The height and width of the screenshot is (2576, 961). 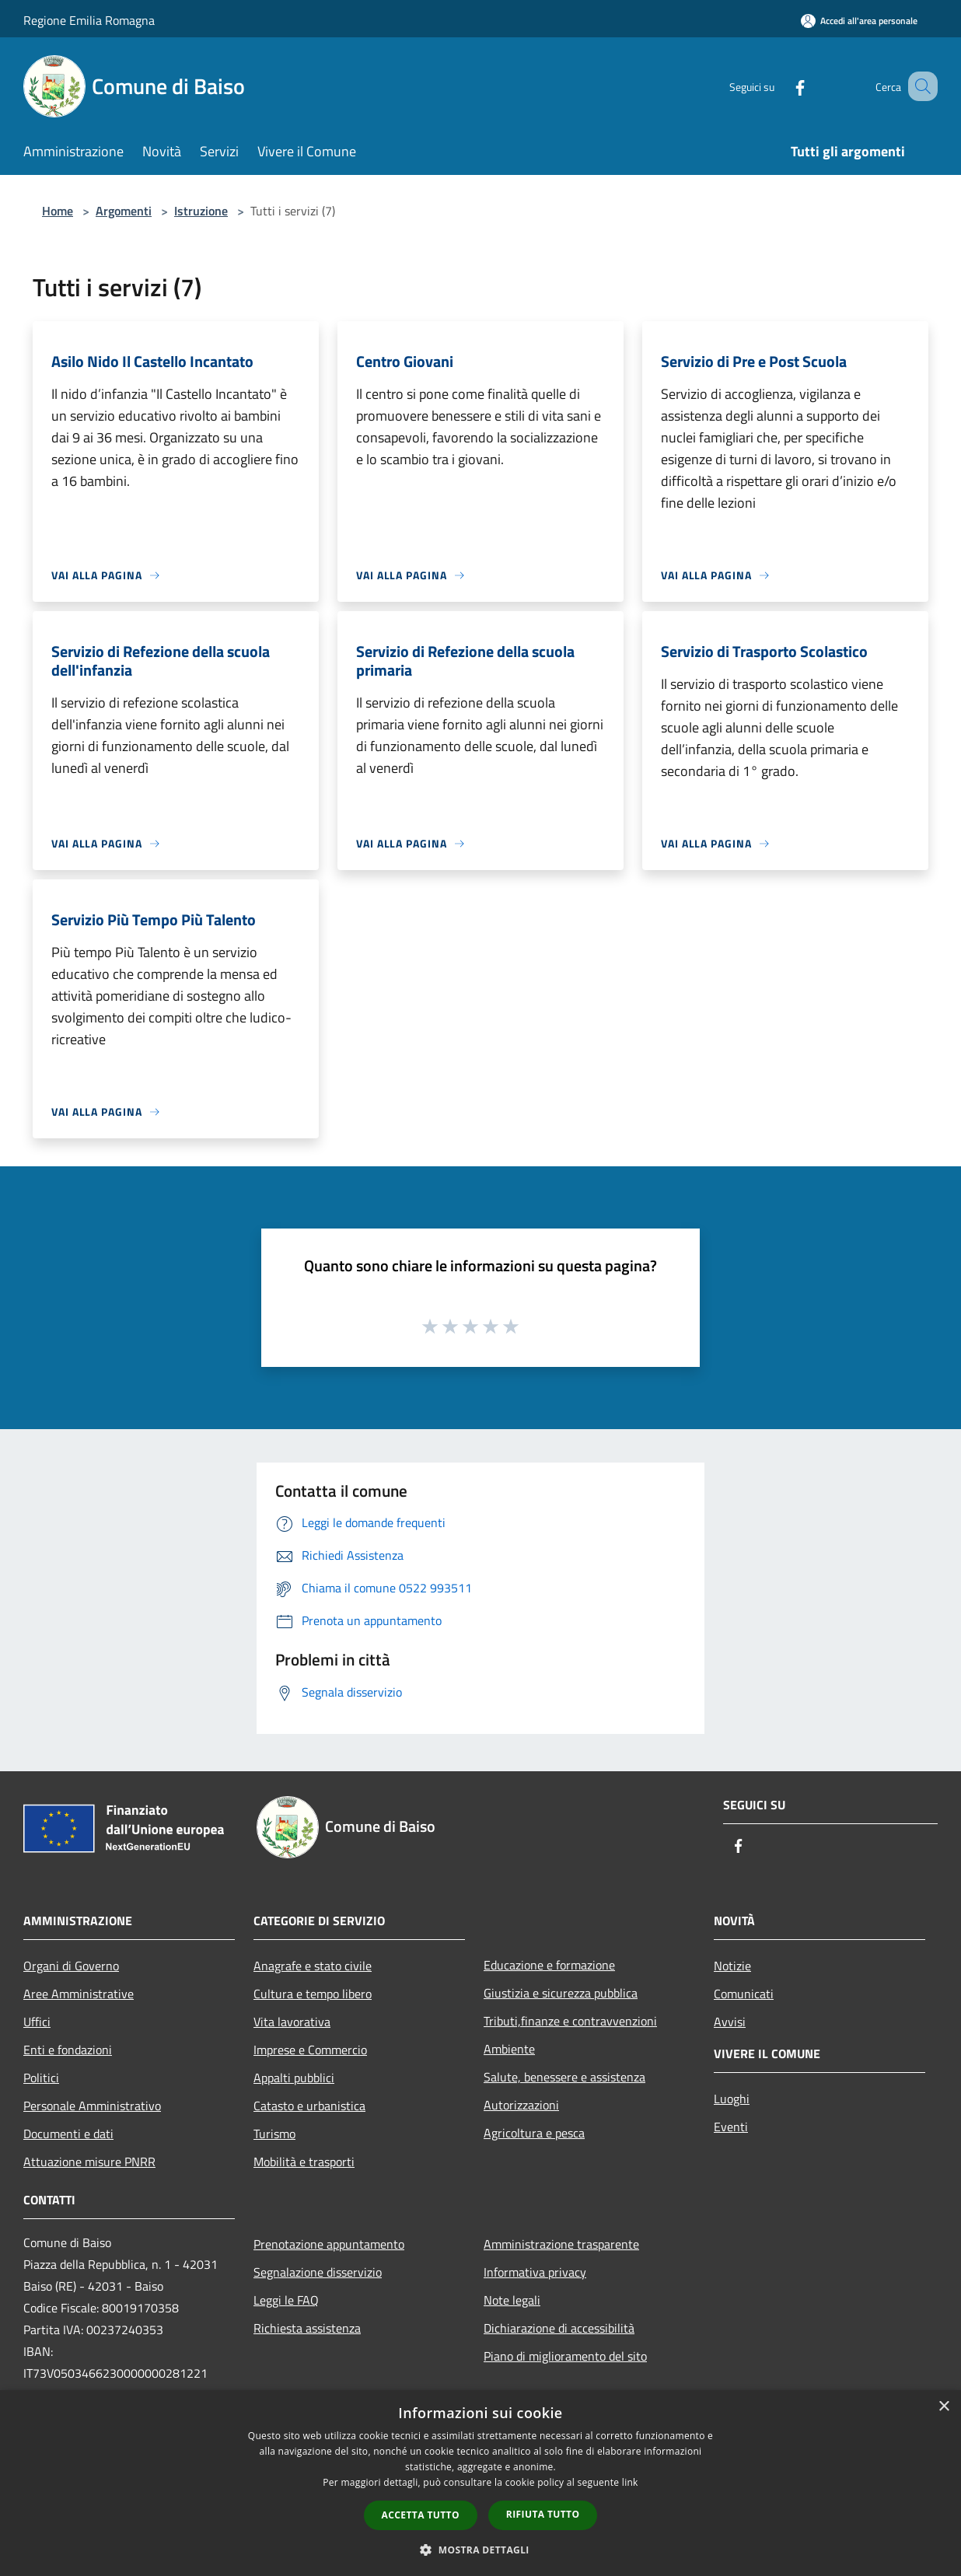 What do you see at coordinates (307, 2328) in the screenshot?
I see `Richiesta assistenza` at bounding box center [307, 2328].